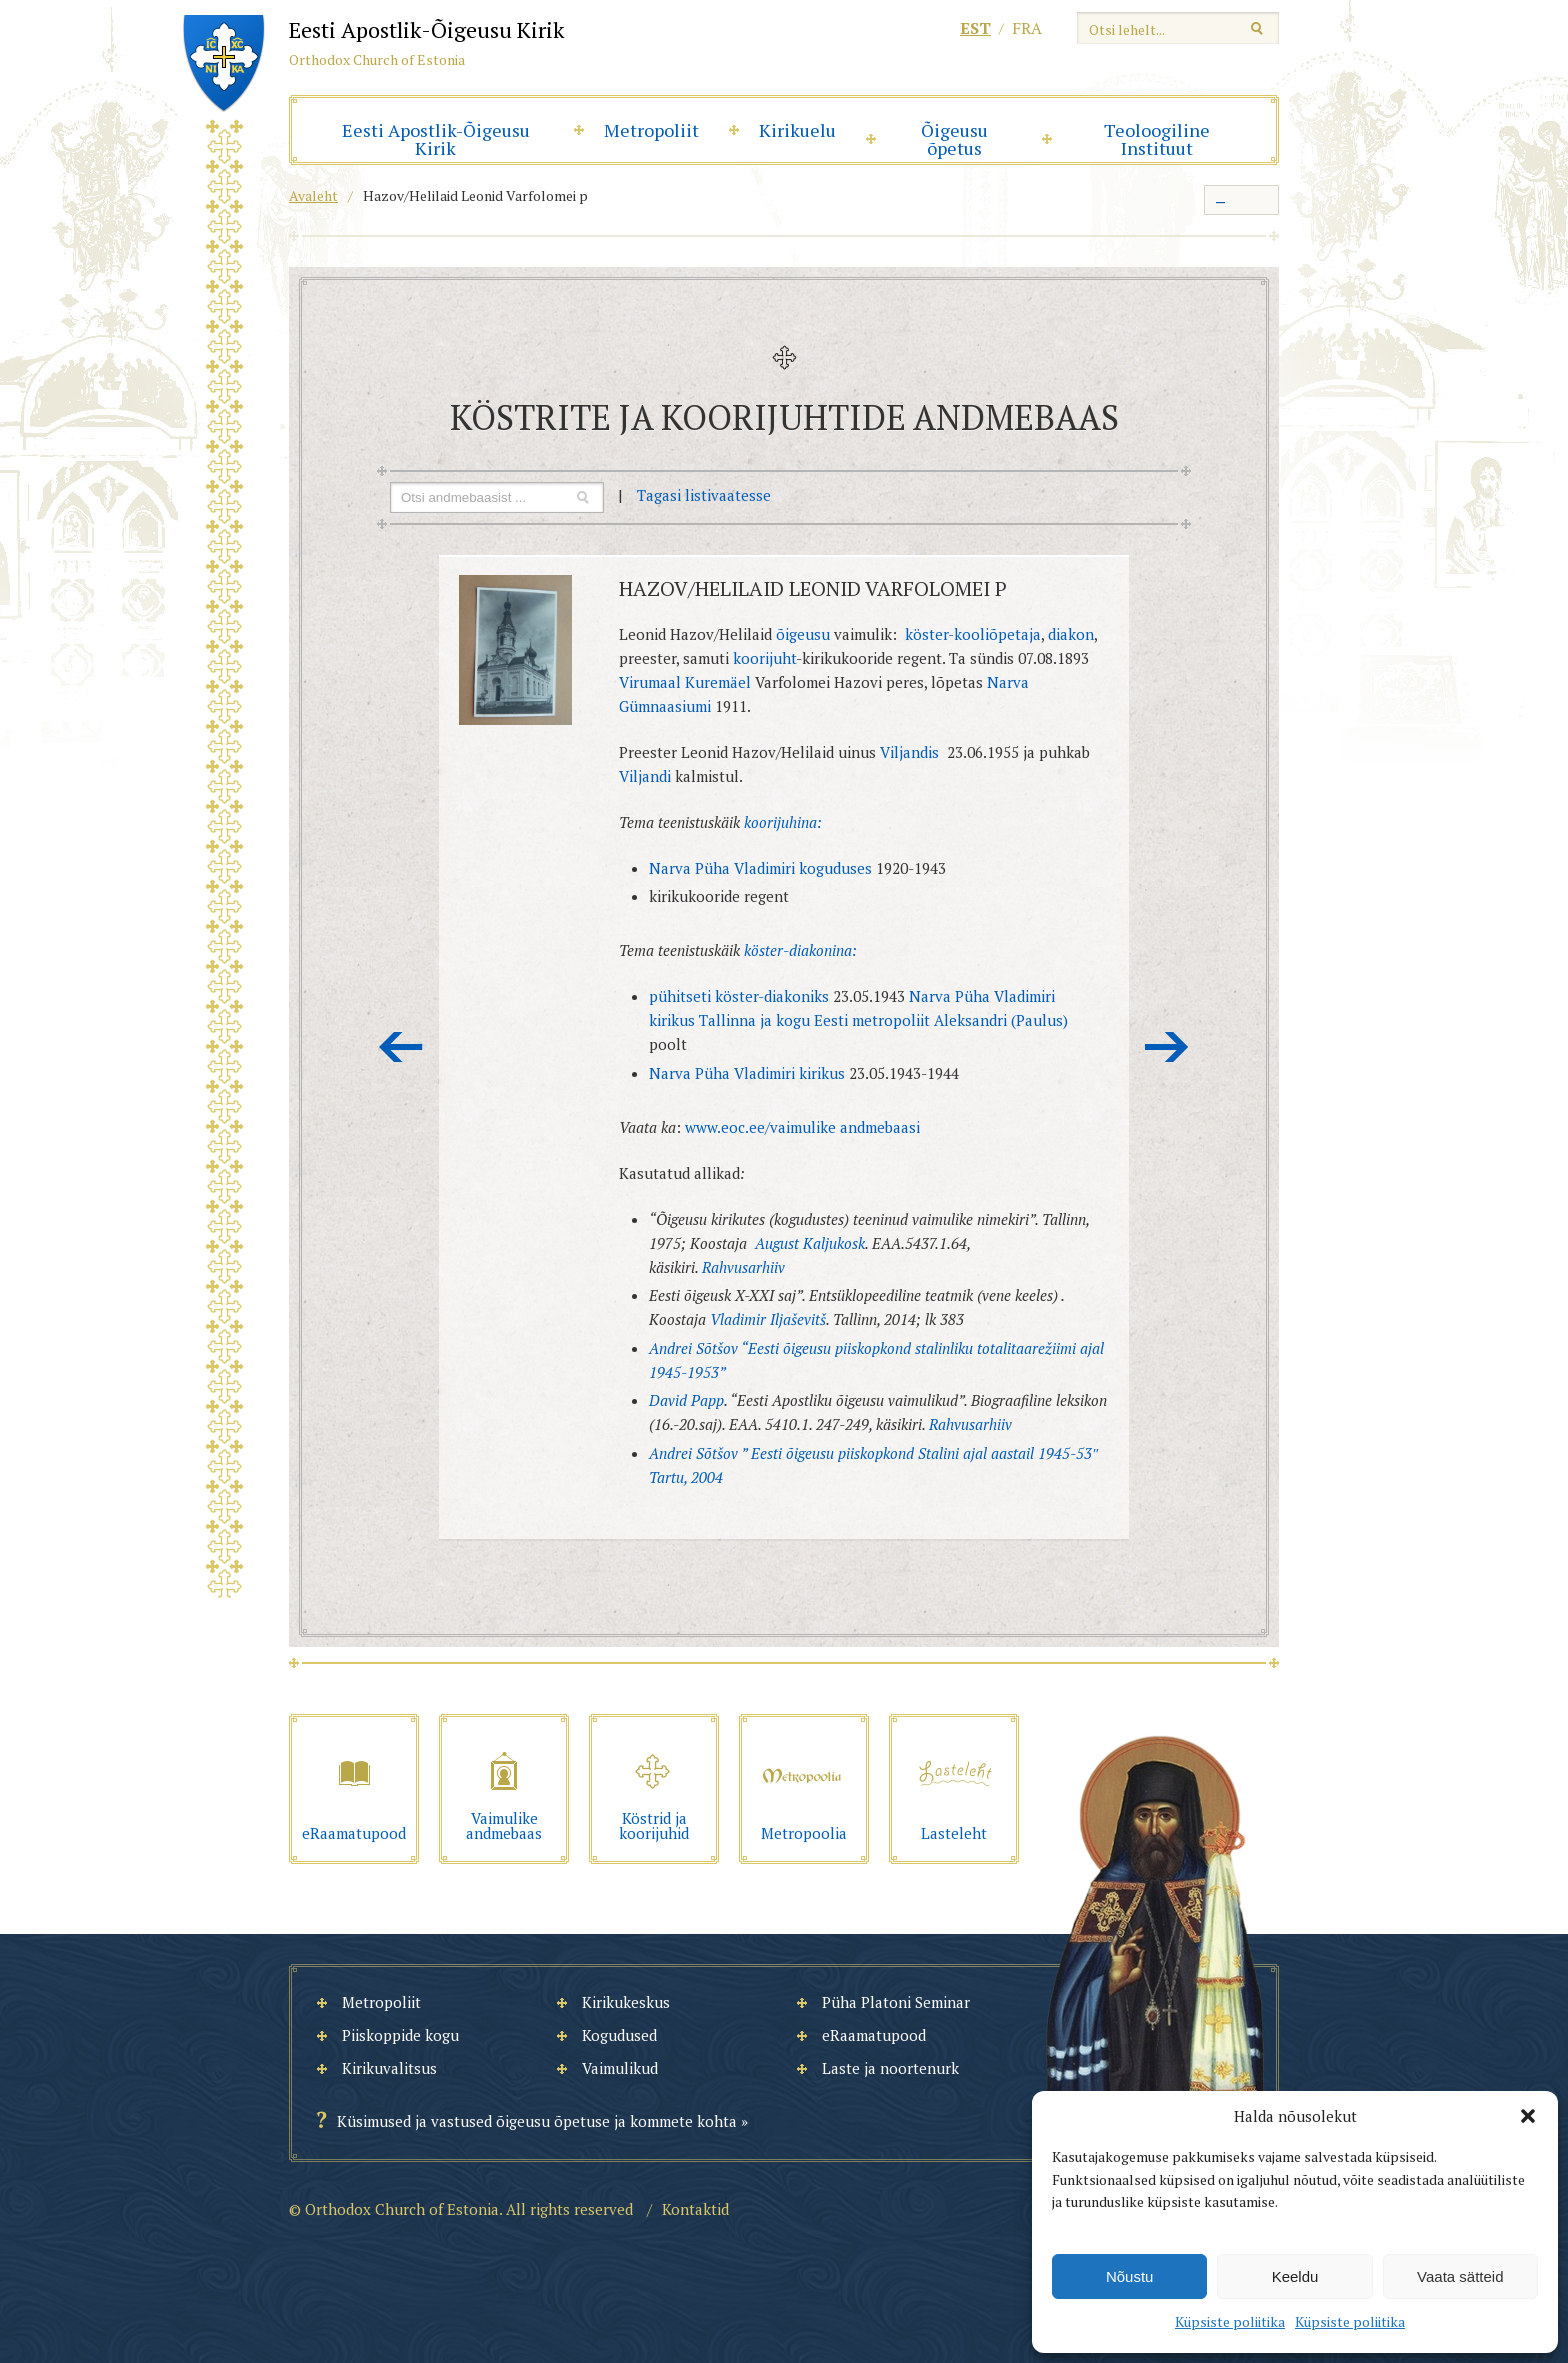 This screenshot has height=2363, width=1568. What do you see at coordinates (1001, 1020) in the screenshot?
I see `Aleksandri (Paulus)` at bounding box center [1001, 1020].